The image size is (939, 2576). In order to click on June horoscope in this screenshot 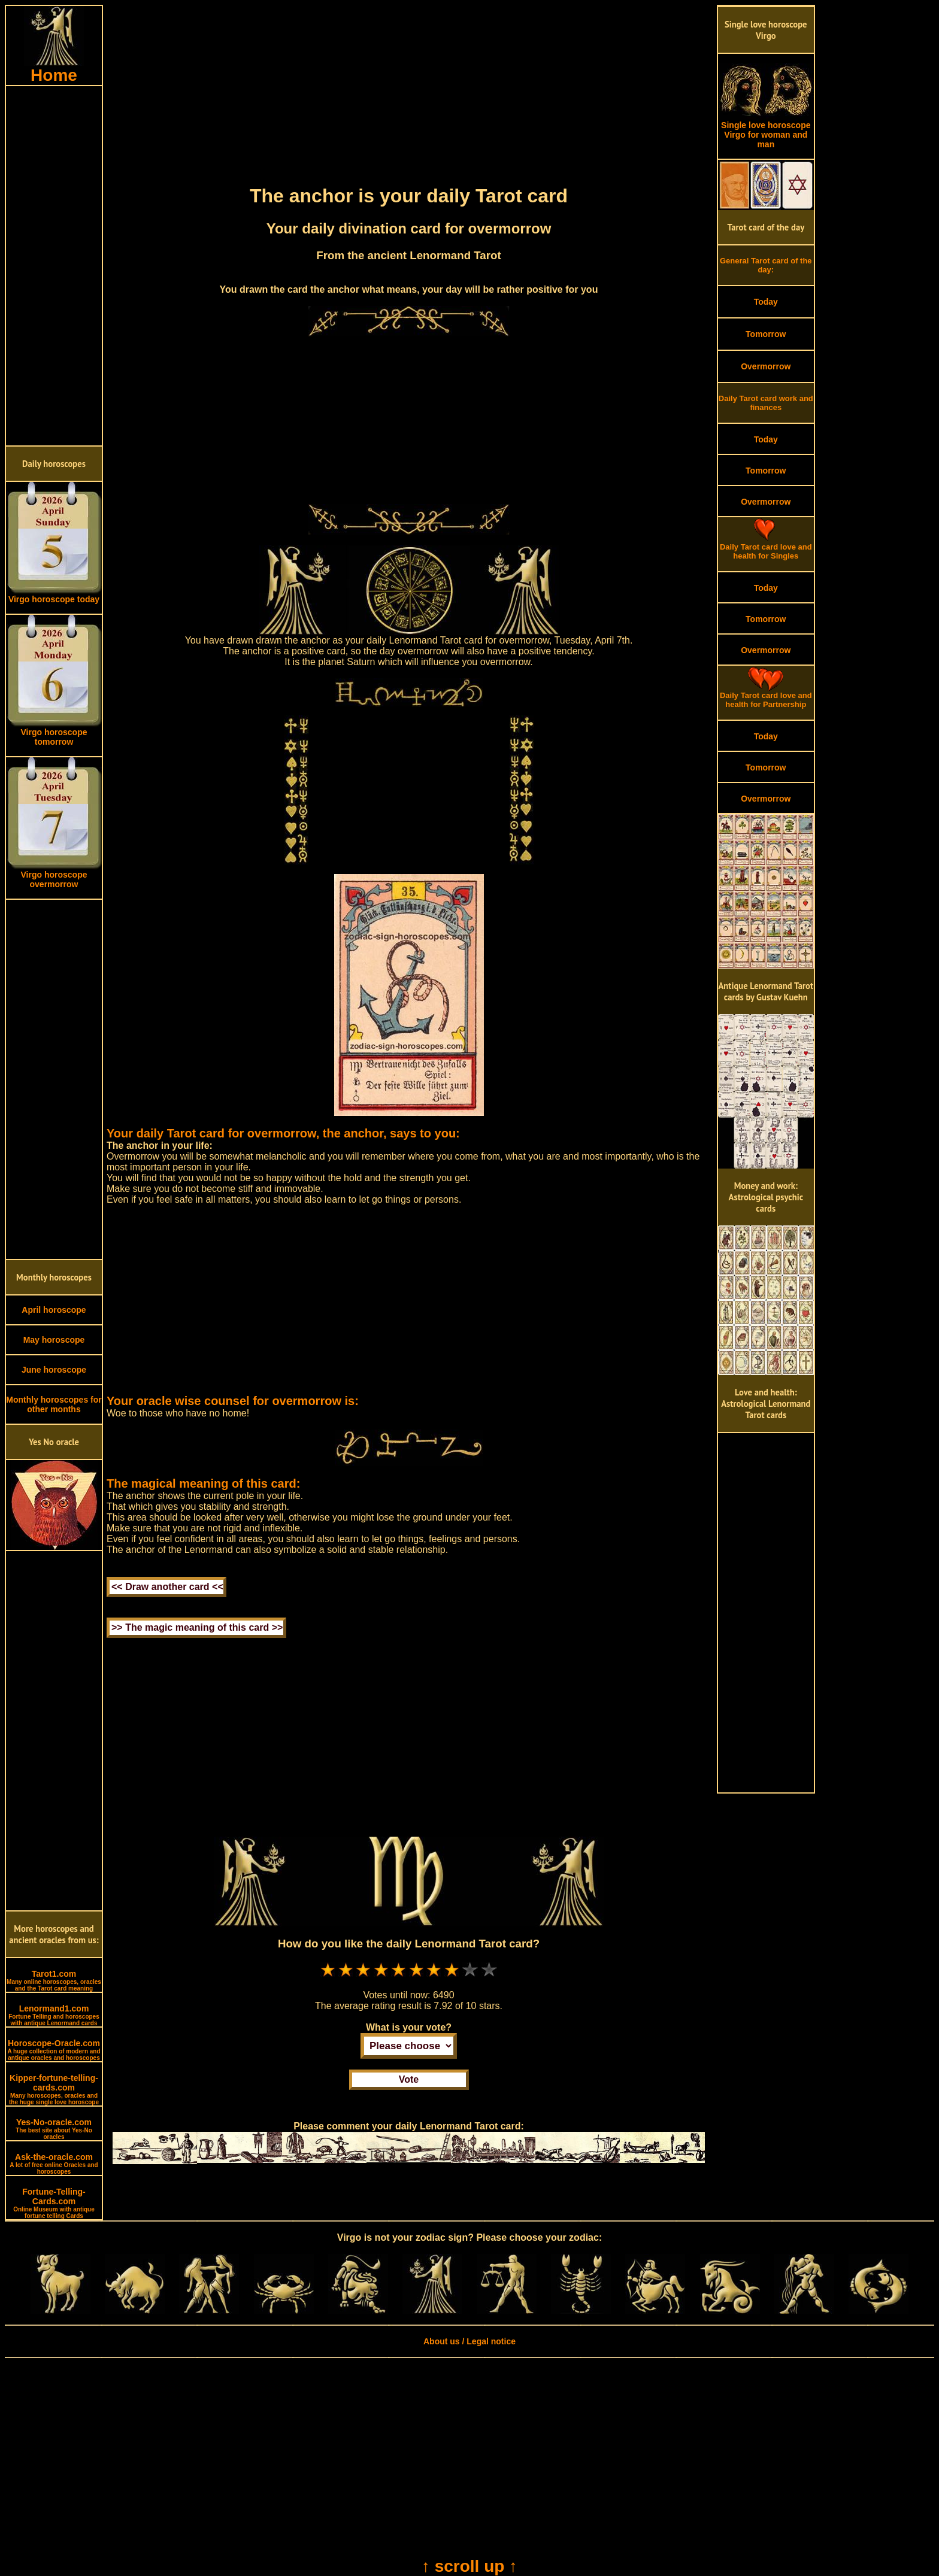, I will do `click(54, 1370)`.